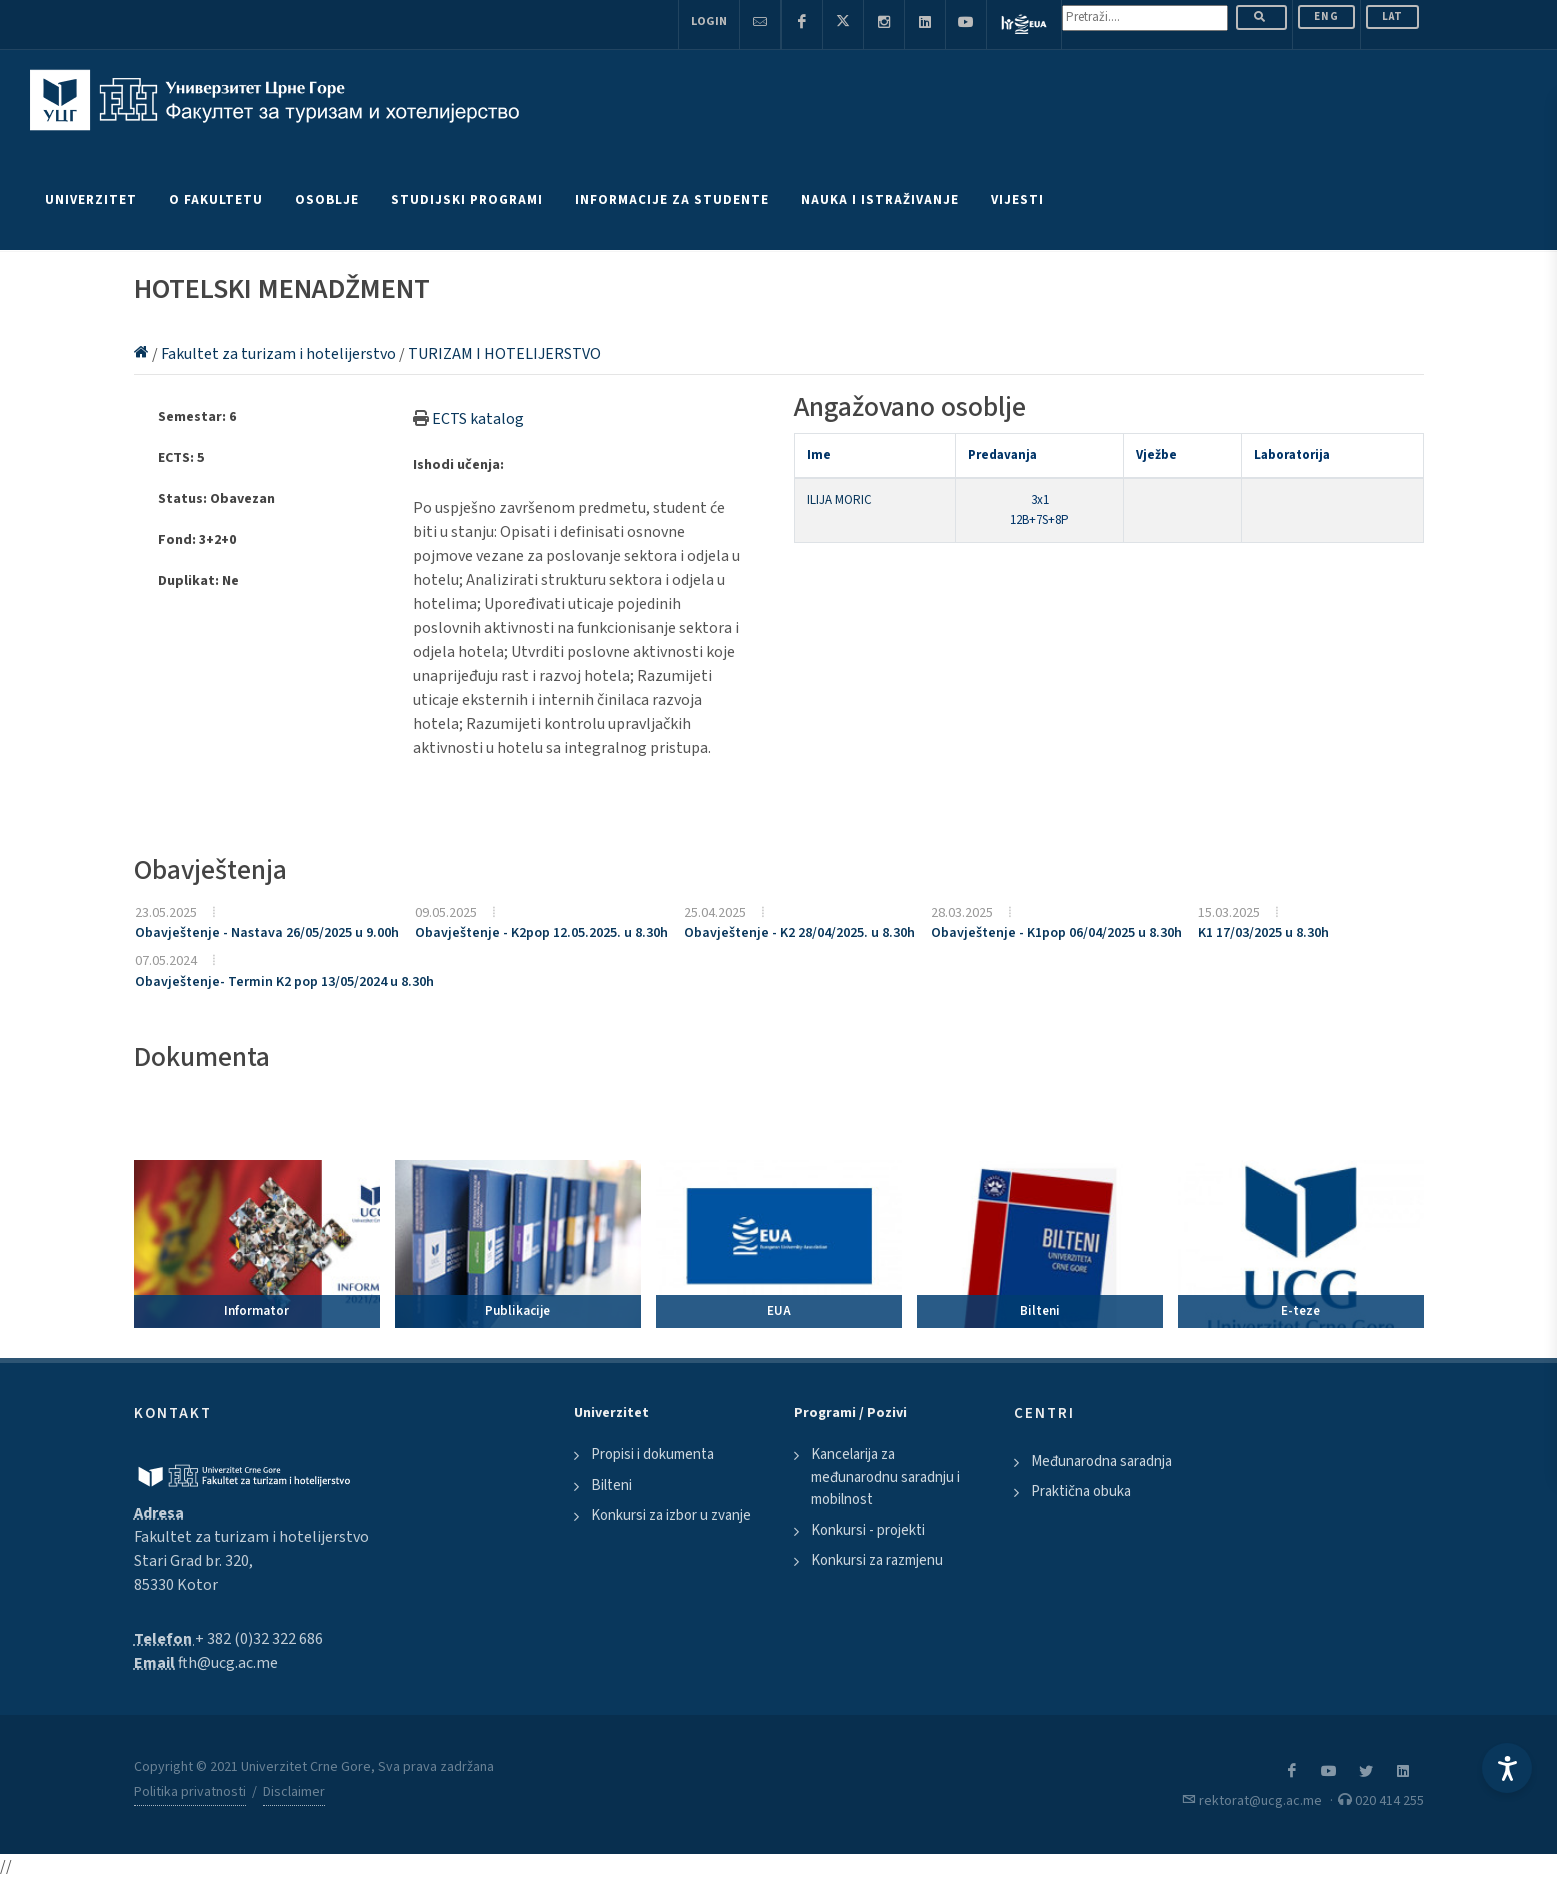 This screenshot has height=1878, width=1557. Describe the element at coordinates (885, 1477) in the screenshot. I see `Kancelarija za međunarodnu saradnju i mobilnost` at that location.